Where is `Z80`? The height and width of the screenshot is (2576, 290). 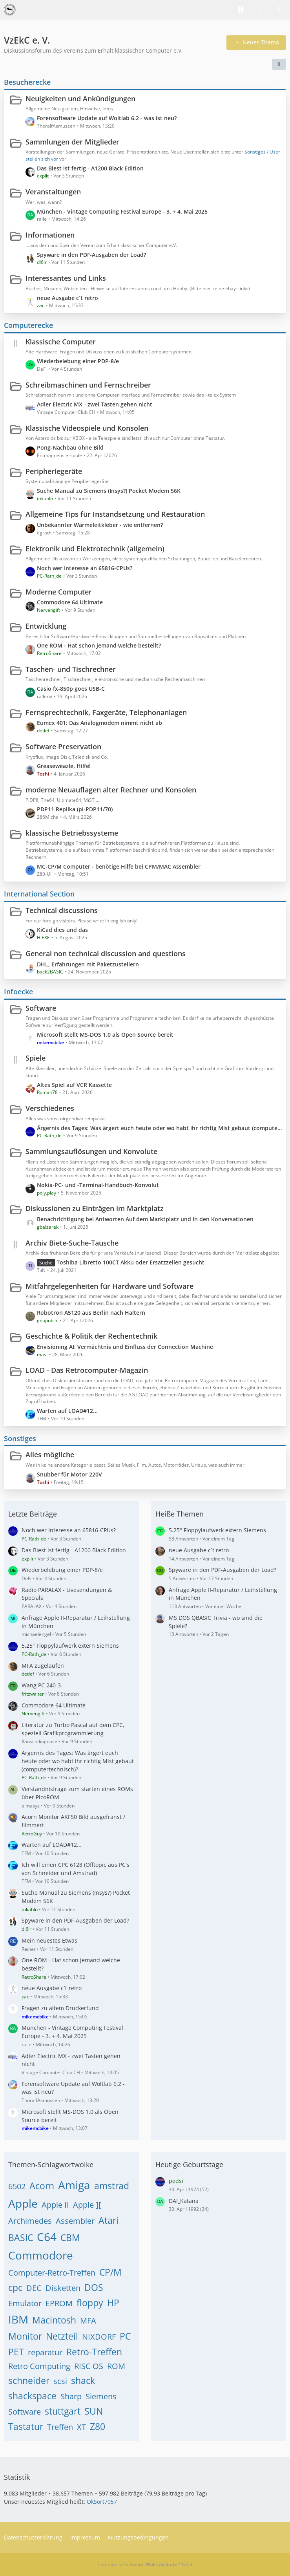 Z80 is located at coordinates (97, 2426).